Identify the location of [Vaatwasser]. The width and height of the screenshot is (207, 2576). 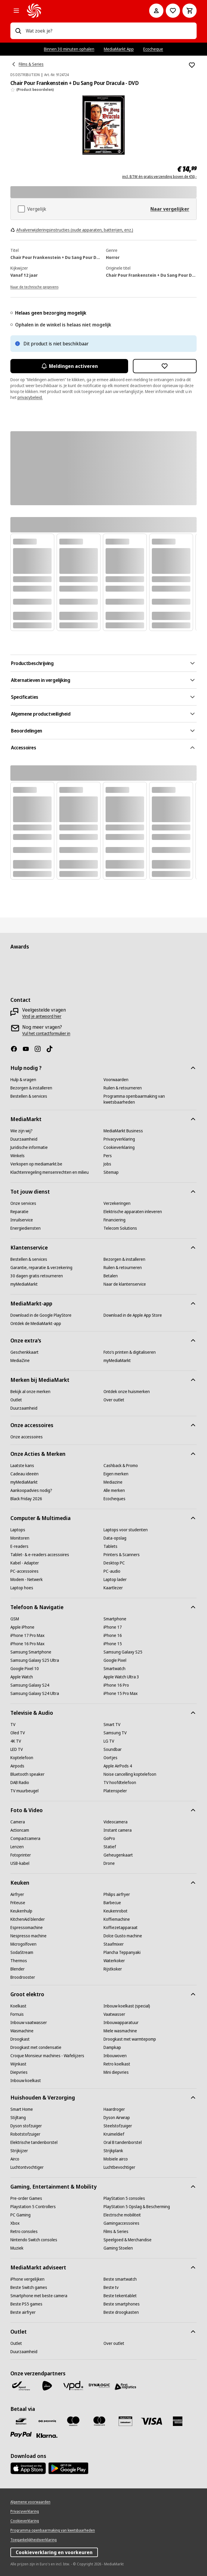
(114, 2014).